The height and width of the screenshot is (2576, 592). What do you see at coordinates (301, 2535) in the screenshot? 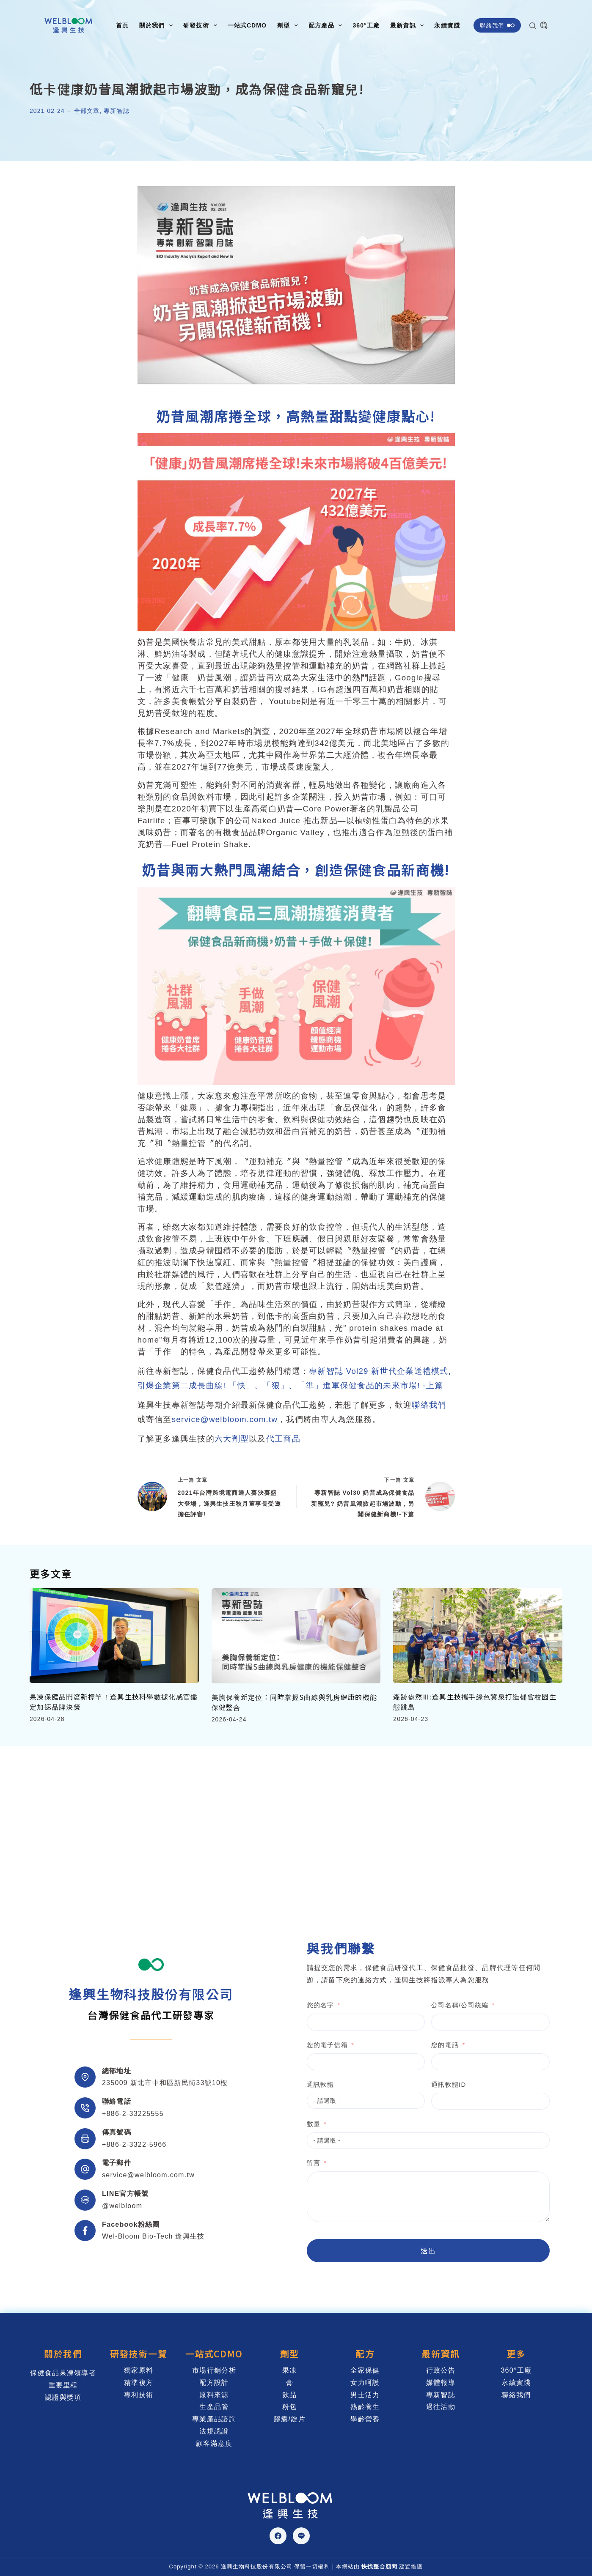
I see `[Line]` at bounding box center [301, 2535].